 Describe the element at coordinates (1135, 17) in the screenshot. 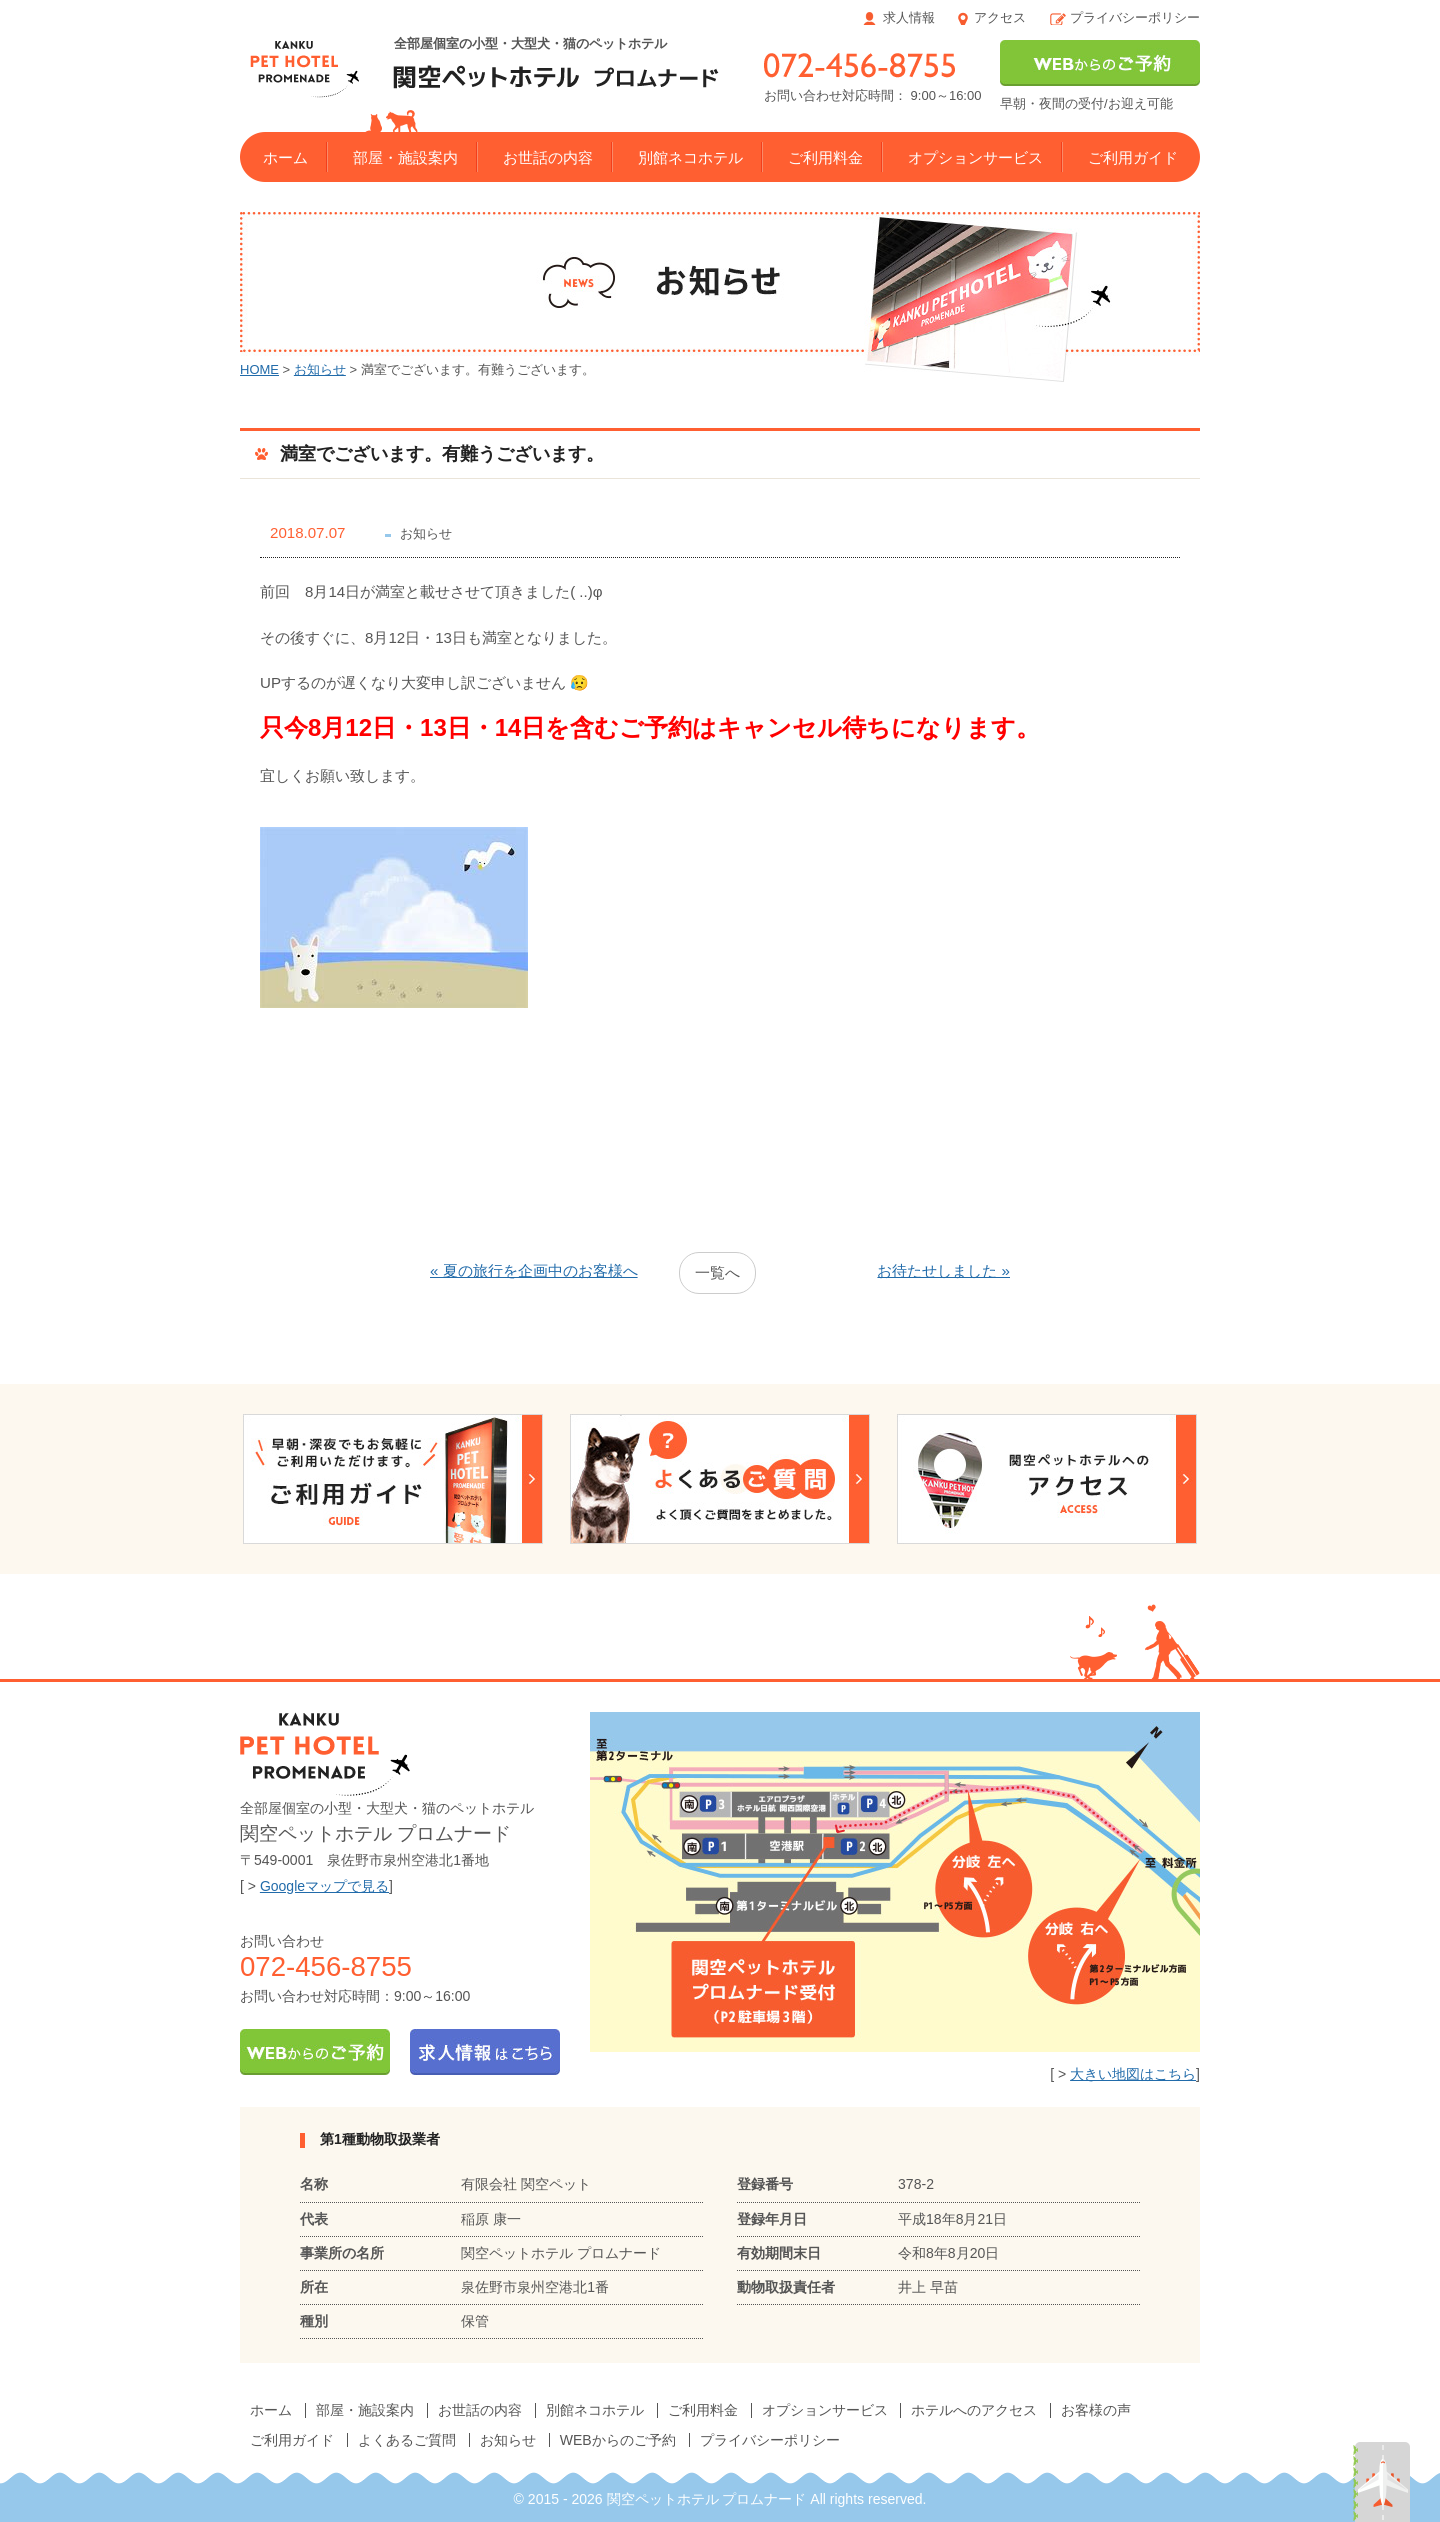

I see `プライバシーポリシー` at that location.